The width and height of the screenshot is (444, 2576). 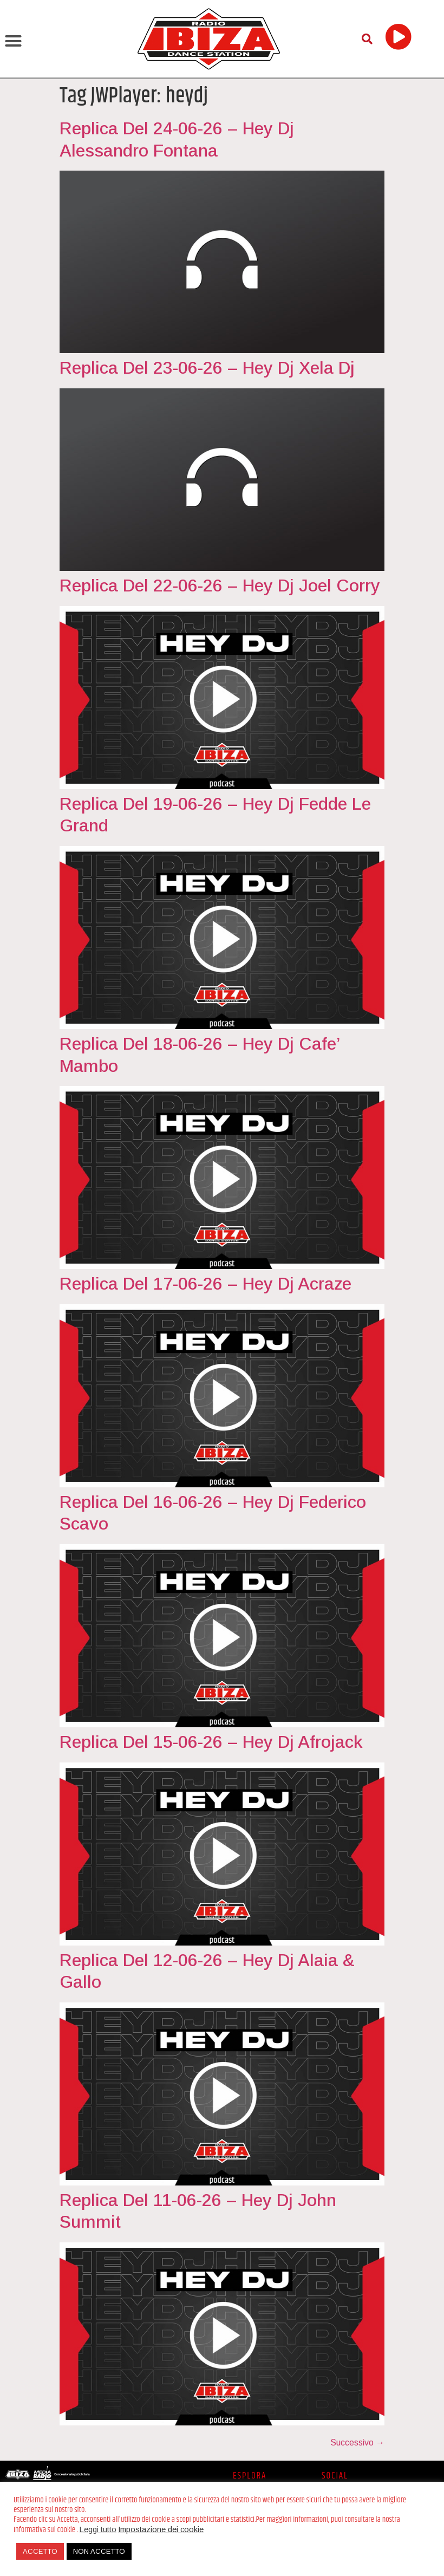 I want to click on Replica Del 15-06-26 – Hey Dj Afrojack, so click(x=211, y=1742).